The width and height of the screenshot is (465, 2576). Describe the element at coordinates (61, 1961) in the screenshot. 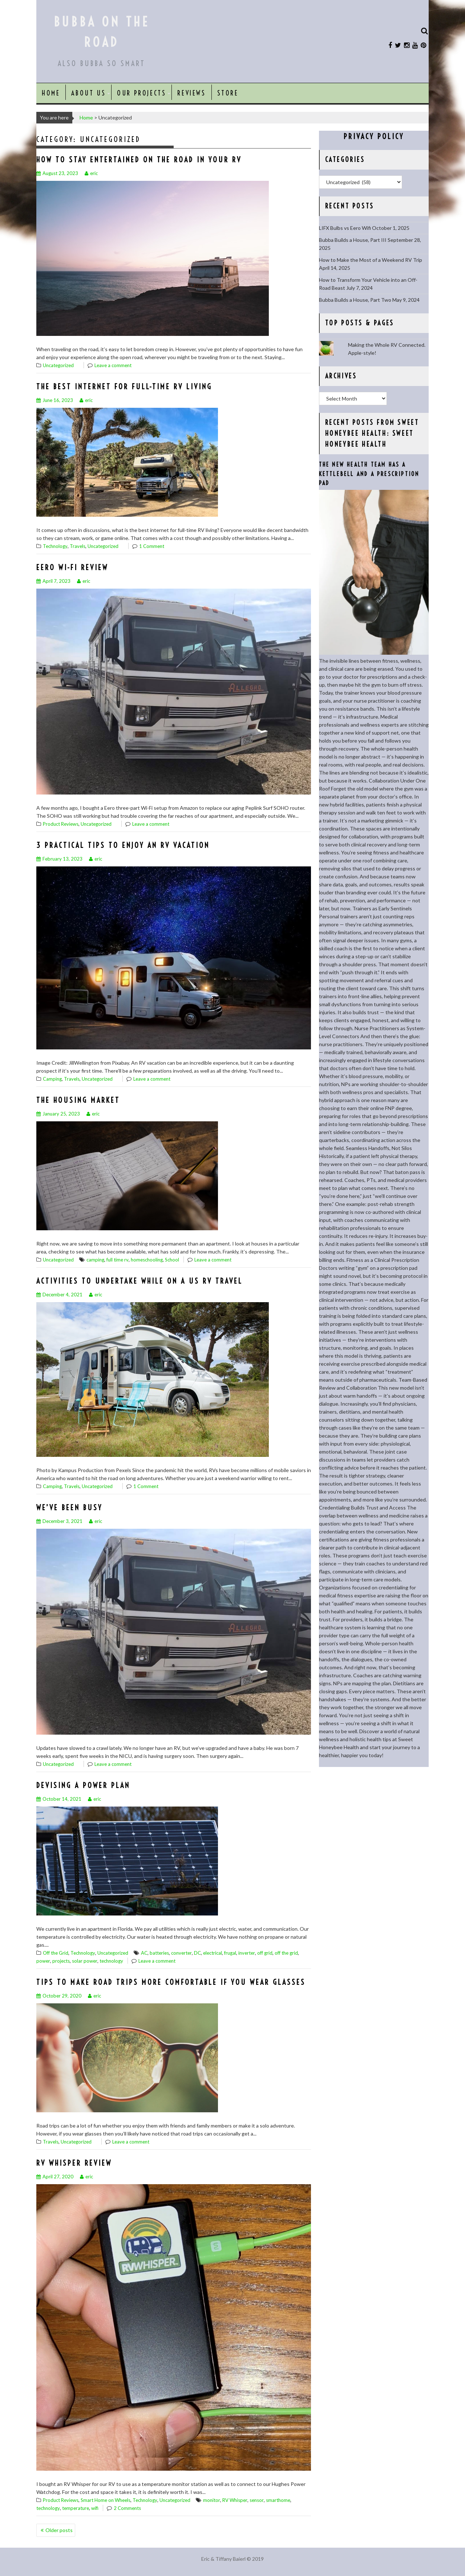

I see `projects` at that location.